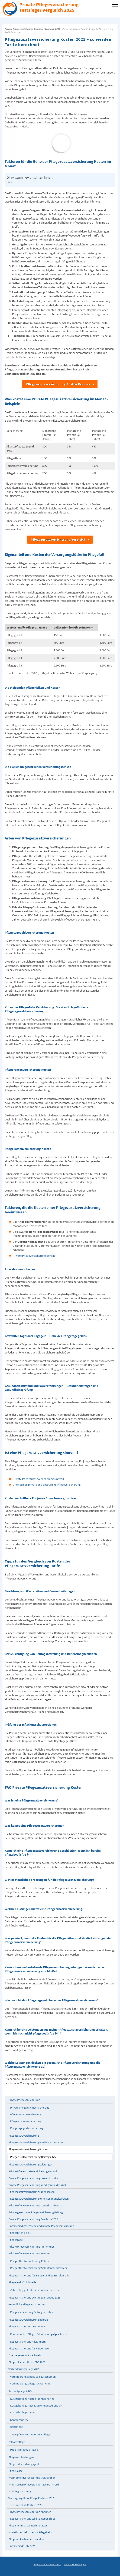  Describe the element at coordinates (15, 2426) in the screenshot. I see `Tagespflege` at that location.